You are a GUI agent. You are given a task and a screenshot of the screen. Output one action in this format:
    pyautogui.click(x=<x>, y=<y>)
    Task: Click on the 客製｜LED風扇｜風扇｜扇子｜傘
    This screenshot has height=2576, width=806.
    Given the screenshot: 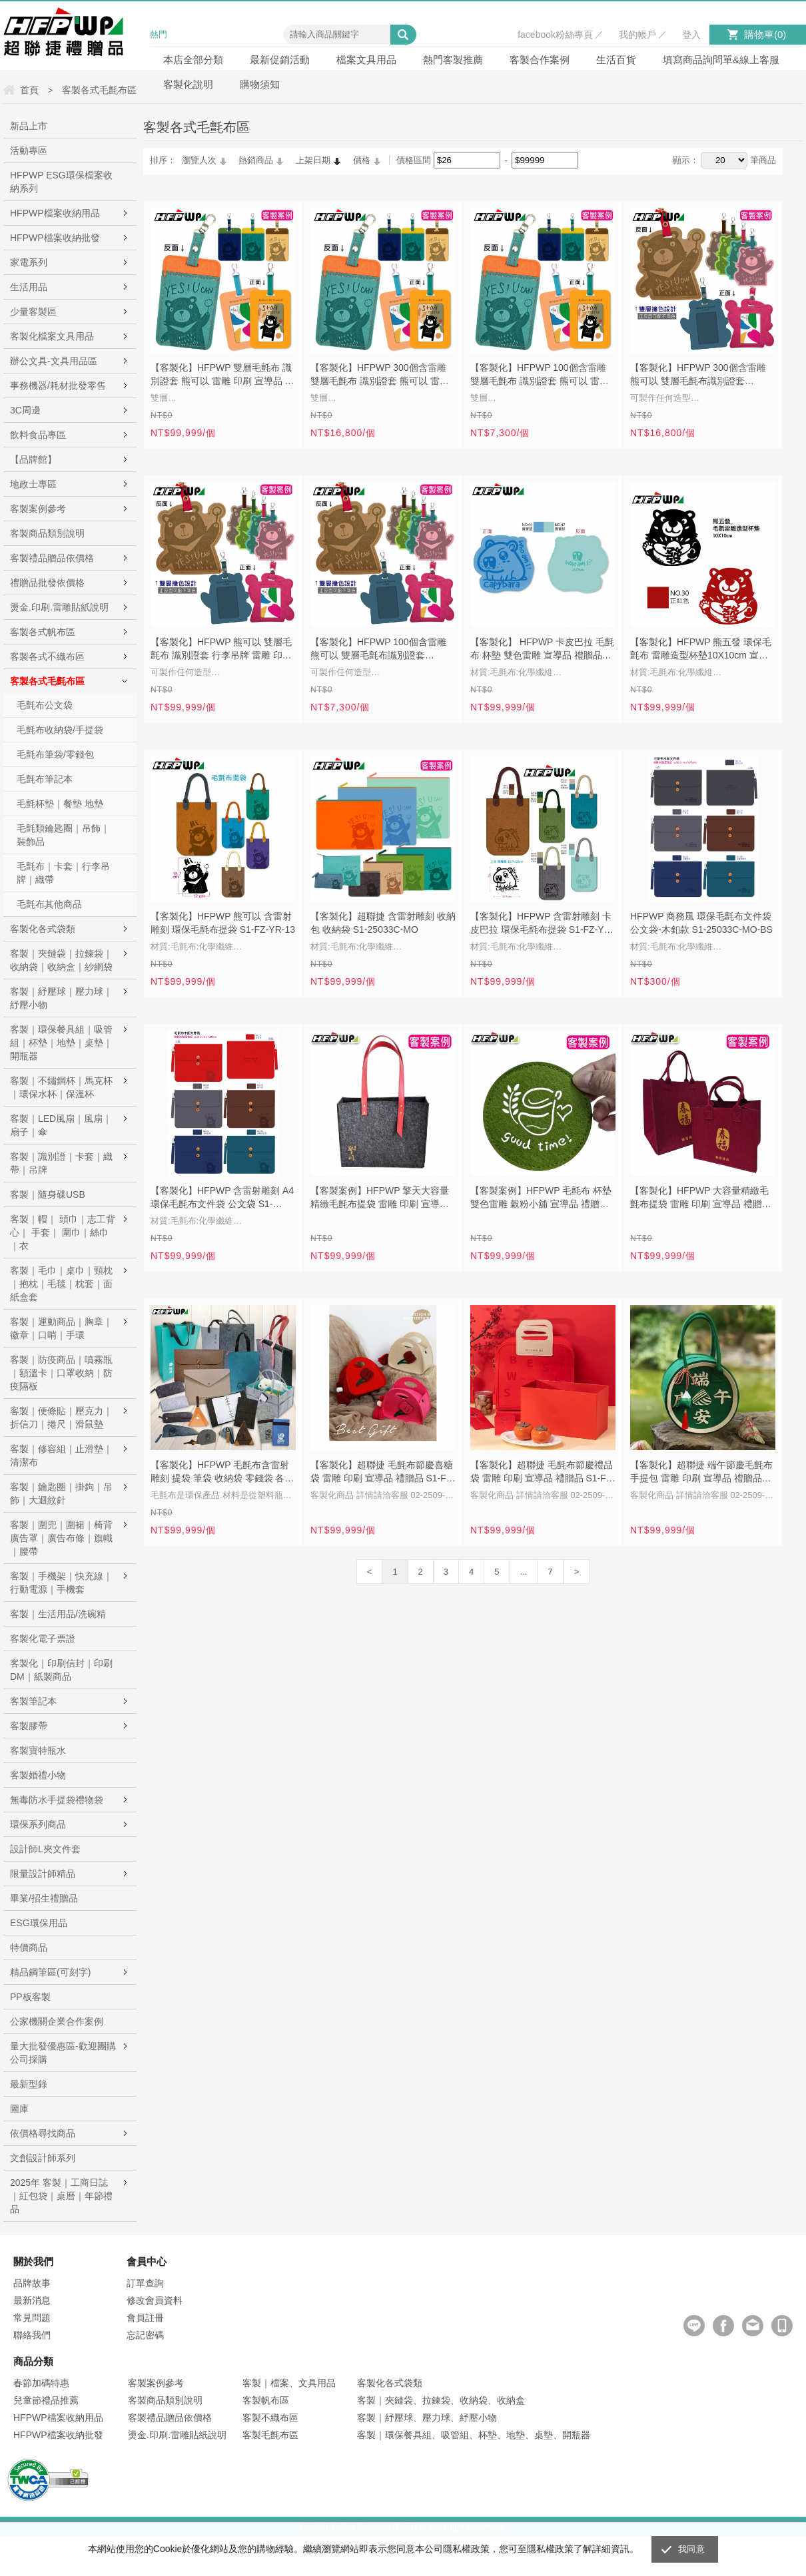 What is the action you would take?
    pyautogui.click(x=61, y=1125)
    